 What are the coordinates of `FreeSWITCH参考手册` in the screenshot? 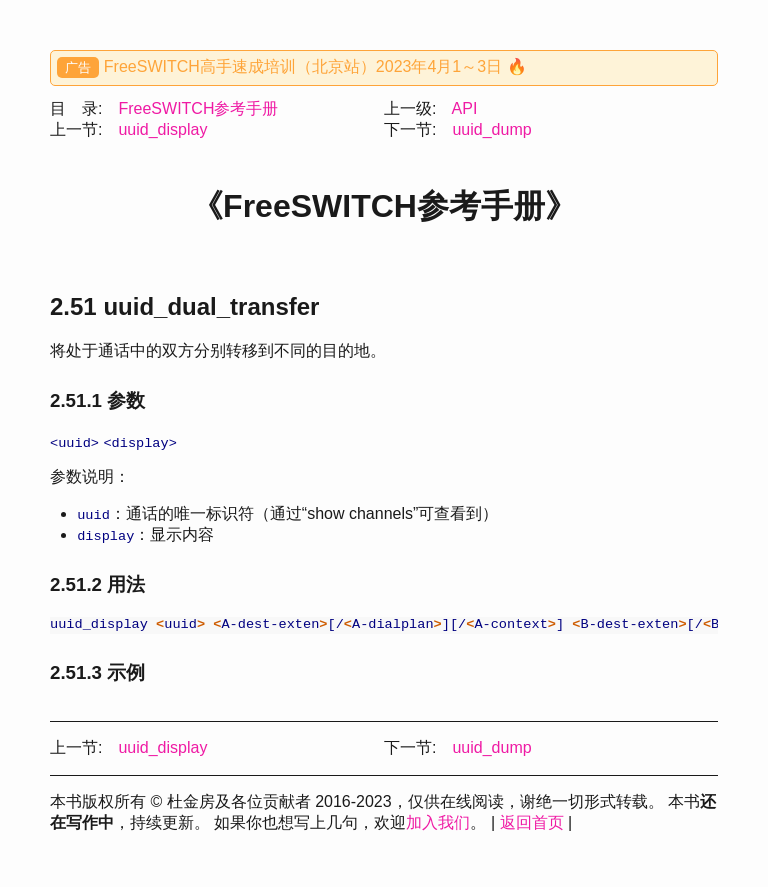 It's located at (198, 108).